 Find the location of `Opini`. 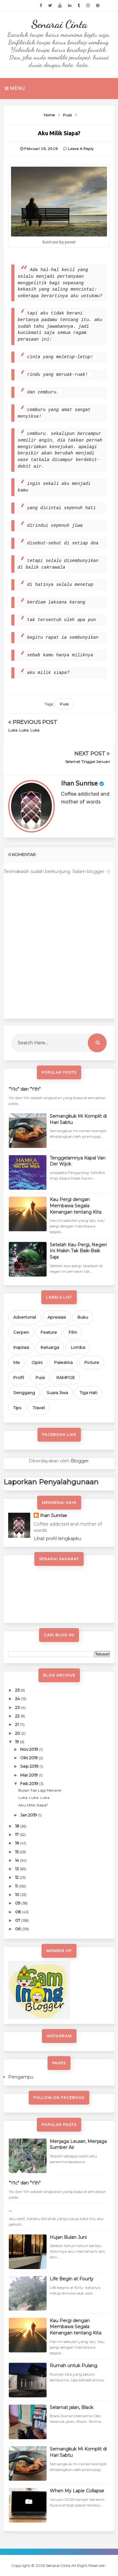

Opini is located at coordinates (36, 1362).